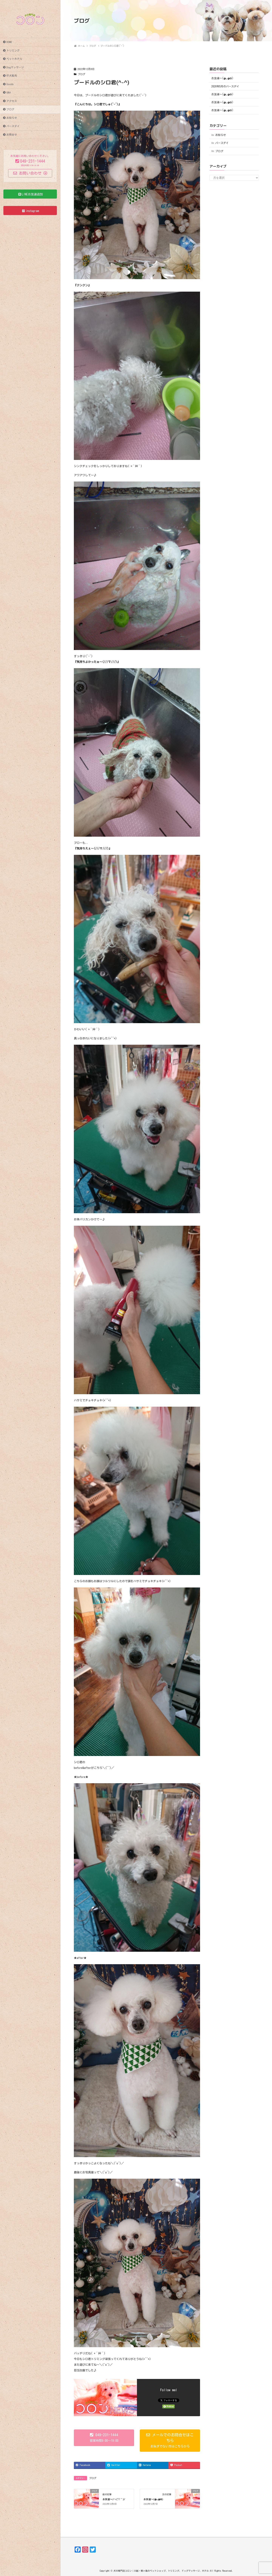 The image size is (272, 2576). Describe the element at coordinates (13, 126) in the screenshot. I see `バースデイ` at that location.